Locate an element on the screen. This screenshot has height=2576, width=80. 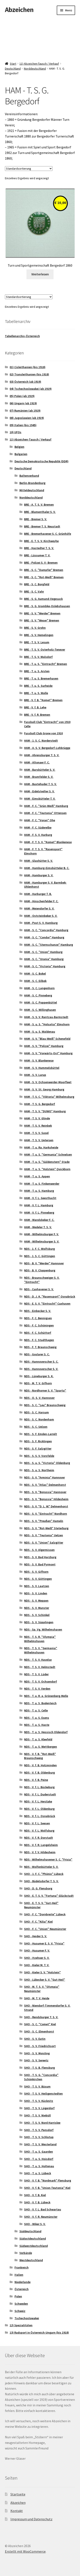
HAM - F. C. "Teutonia" Ottensen is located at coordinates (45, 813).